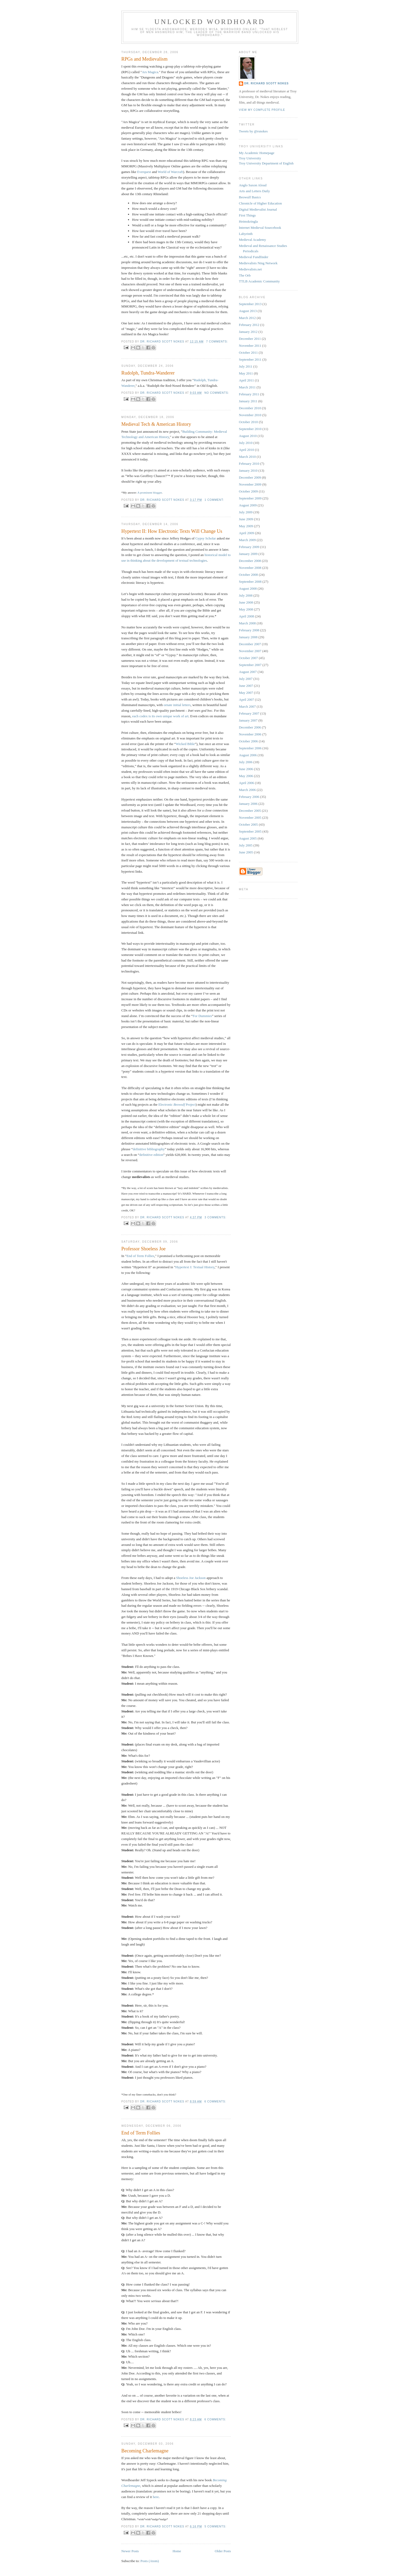 The image size is (419, 2576). I want to click on December 2006, so click(250, 727).